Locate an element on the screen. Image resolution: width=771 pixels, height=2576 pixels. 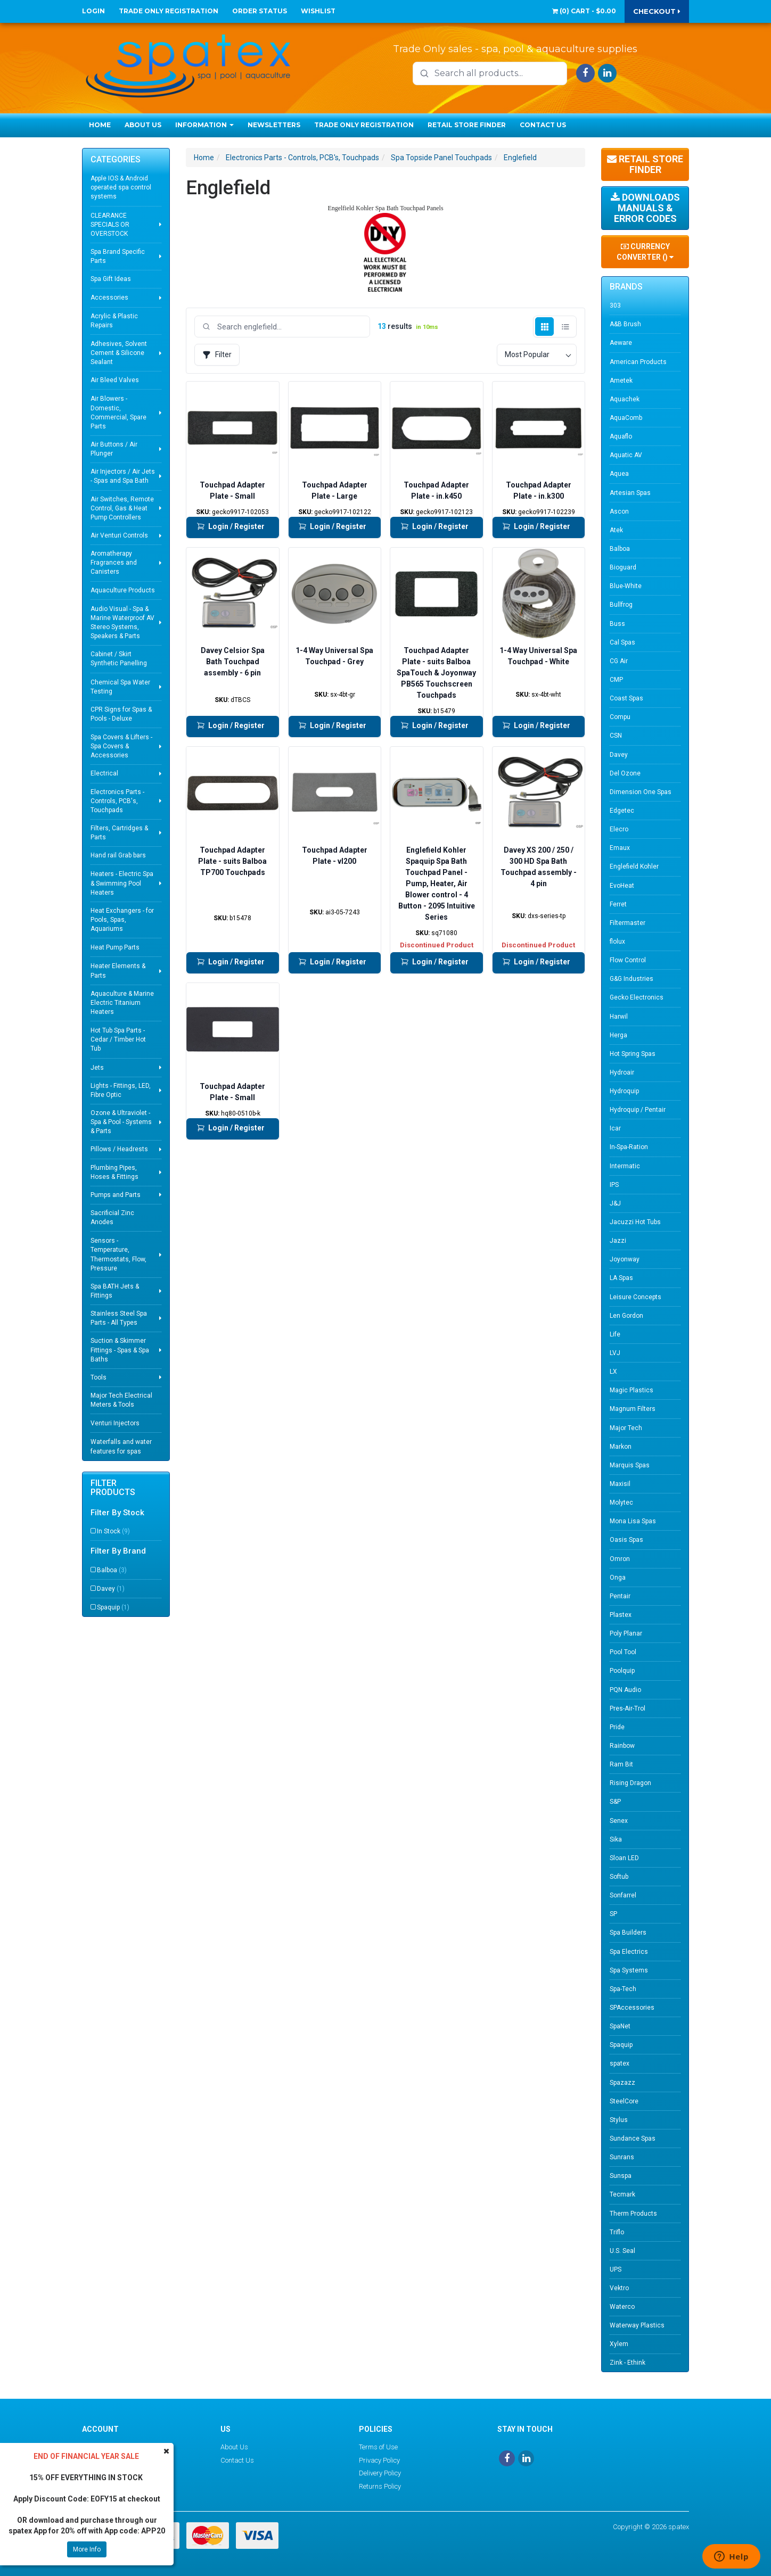
Englefield is located at coordinates (520, 157).